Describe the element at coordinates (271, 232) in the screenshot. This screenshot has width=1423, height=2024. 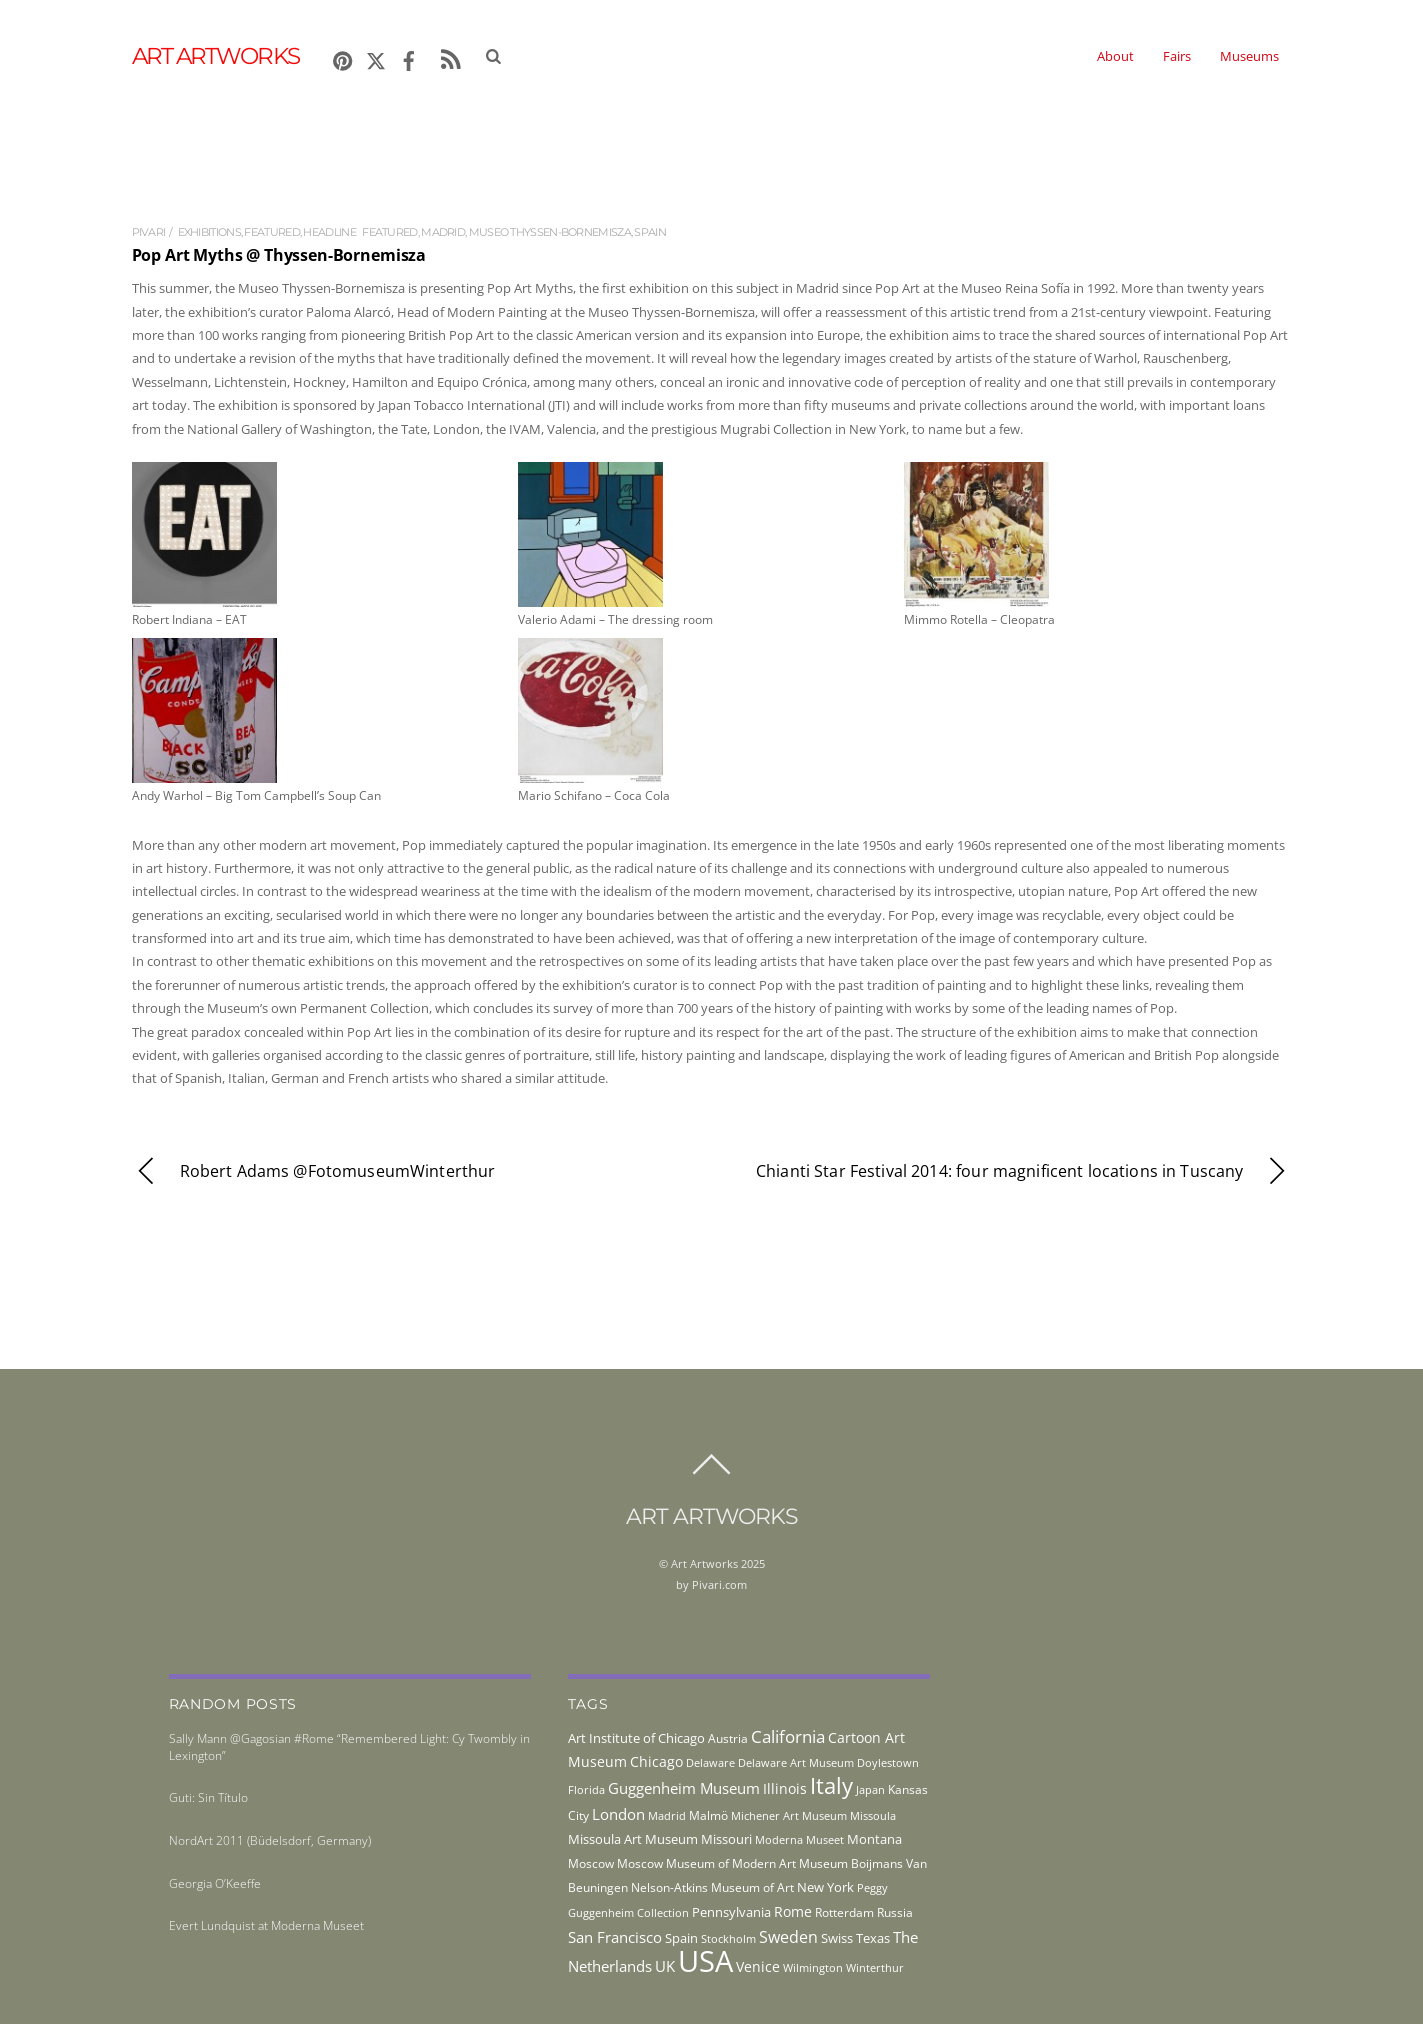
I see `Featured` at that location.